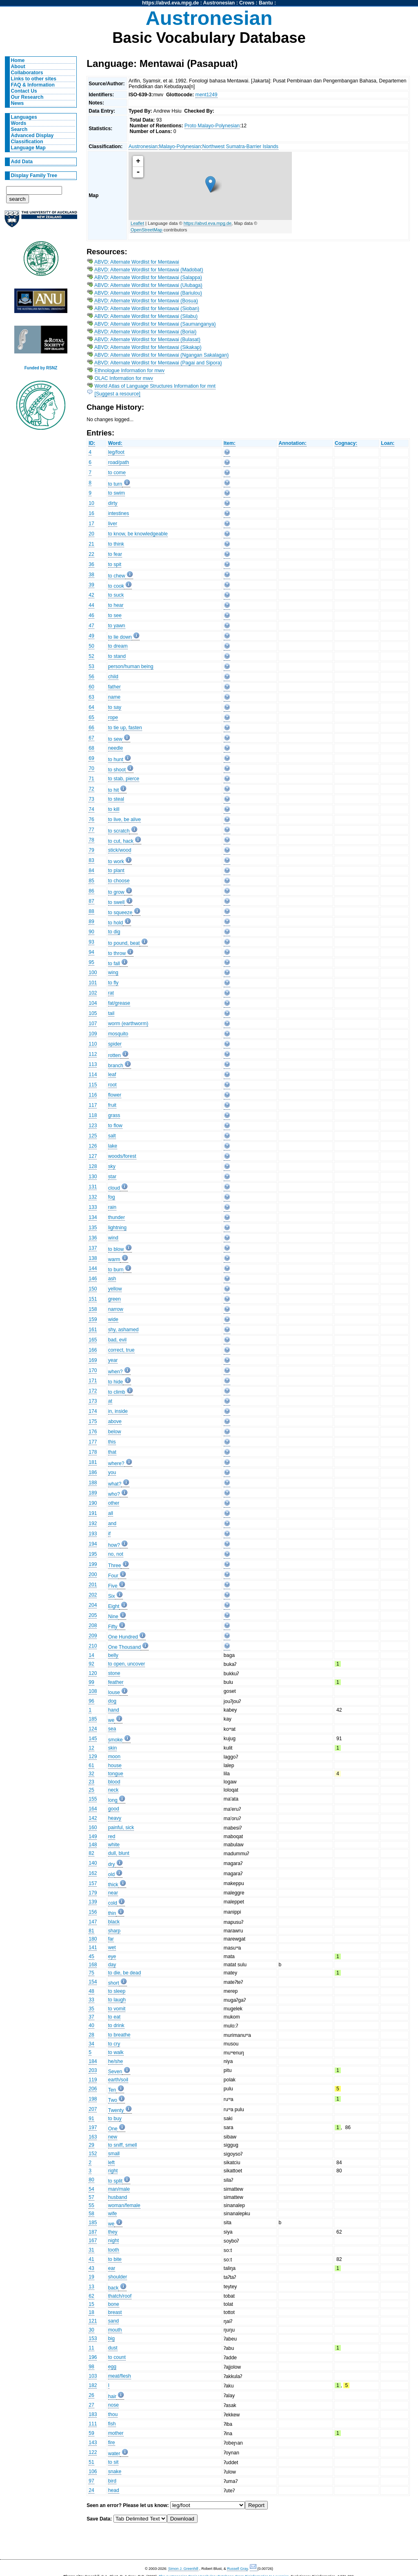 The height and width of the screenshot is (2576, 418). I want to click on to come, so click(117, 472).